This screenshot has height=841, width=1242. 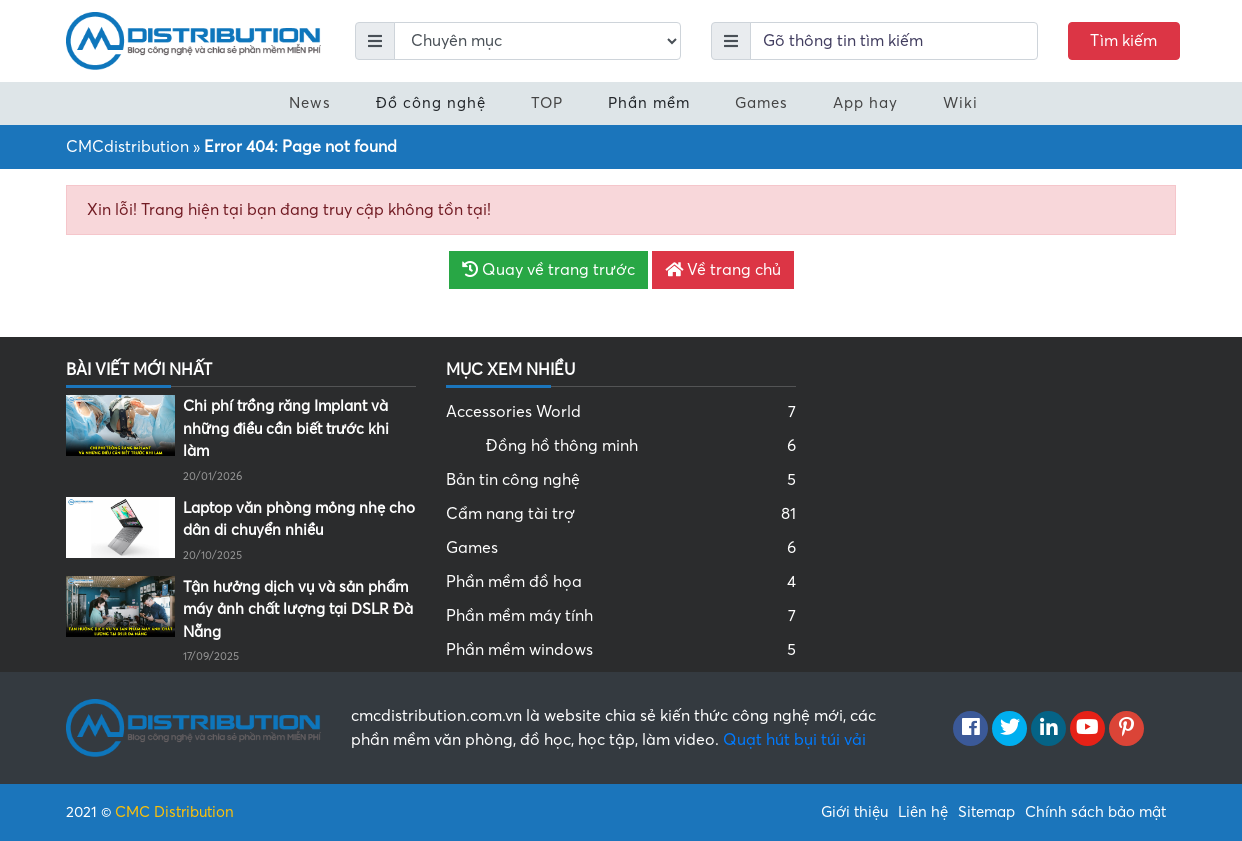 What do you see at coordinates (854, 812) in the screenshot?
I see `Giới thiệu` at bounding box center [854, 812].